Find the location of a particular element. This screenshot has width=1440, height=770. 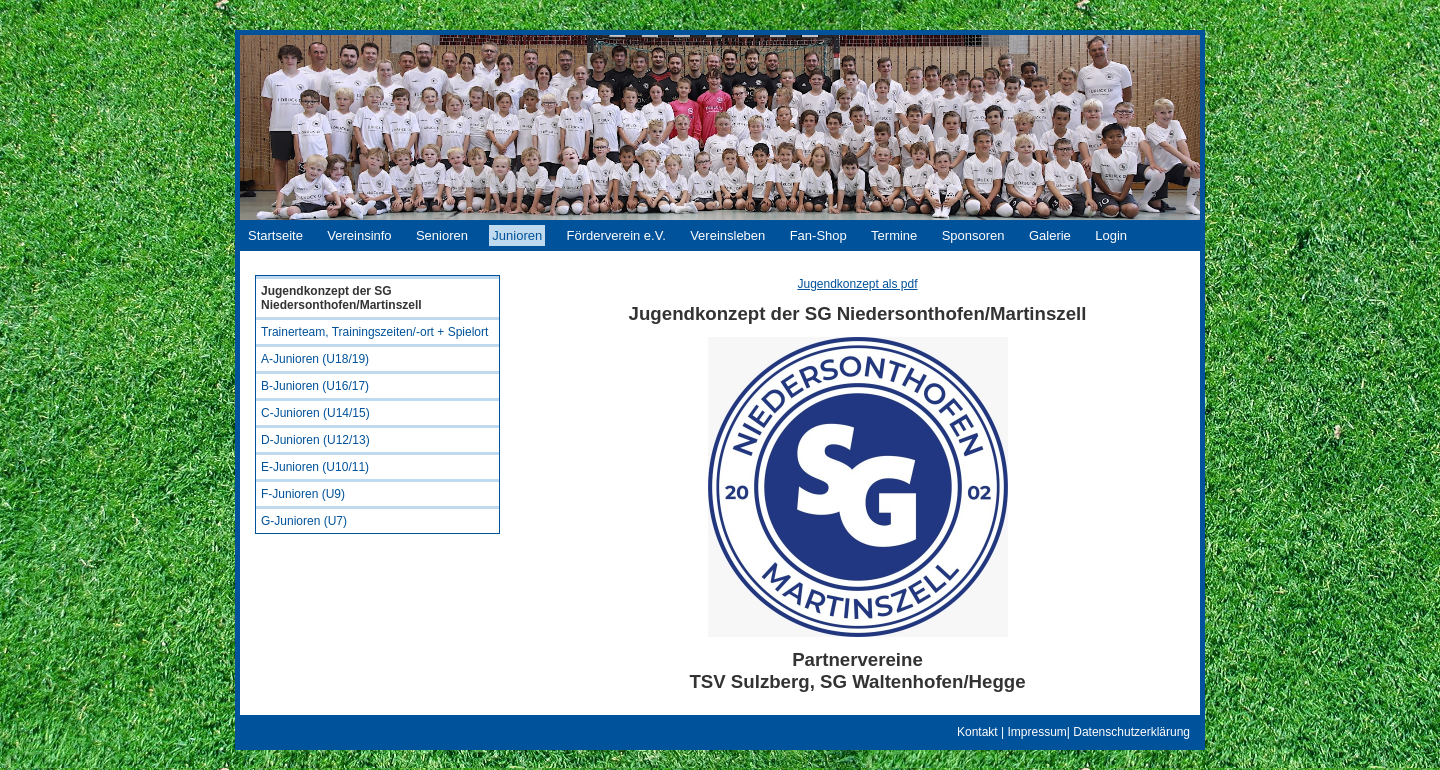

D-Junioren (U12/13) is located at coordinates (315, 440).